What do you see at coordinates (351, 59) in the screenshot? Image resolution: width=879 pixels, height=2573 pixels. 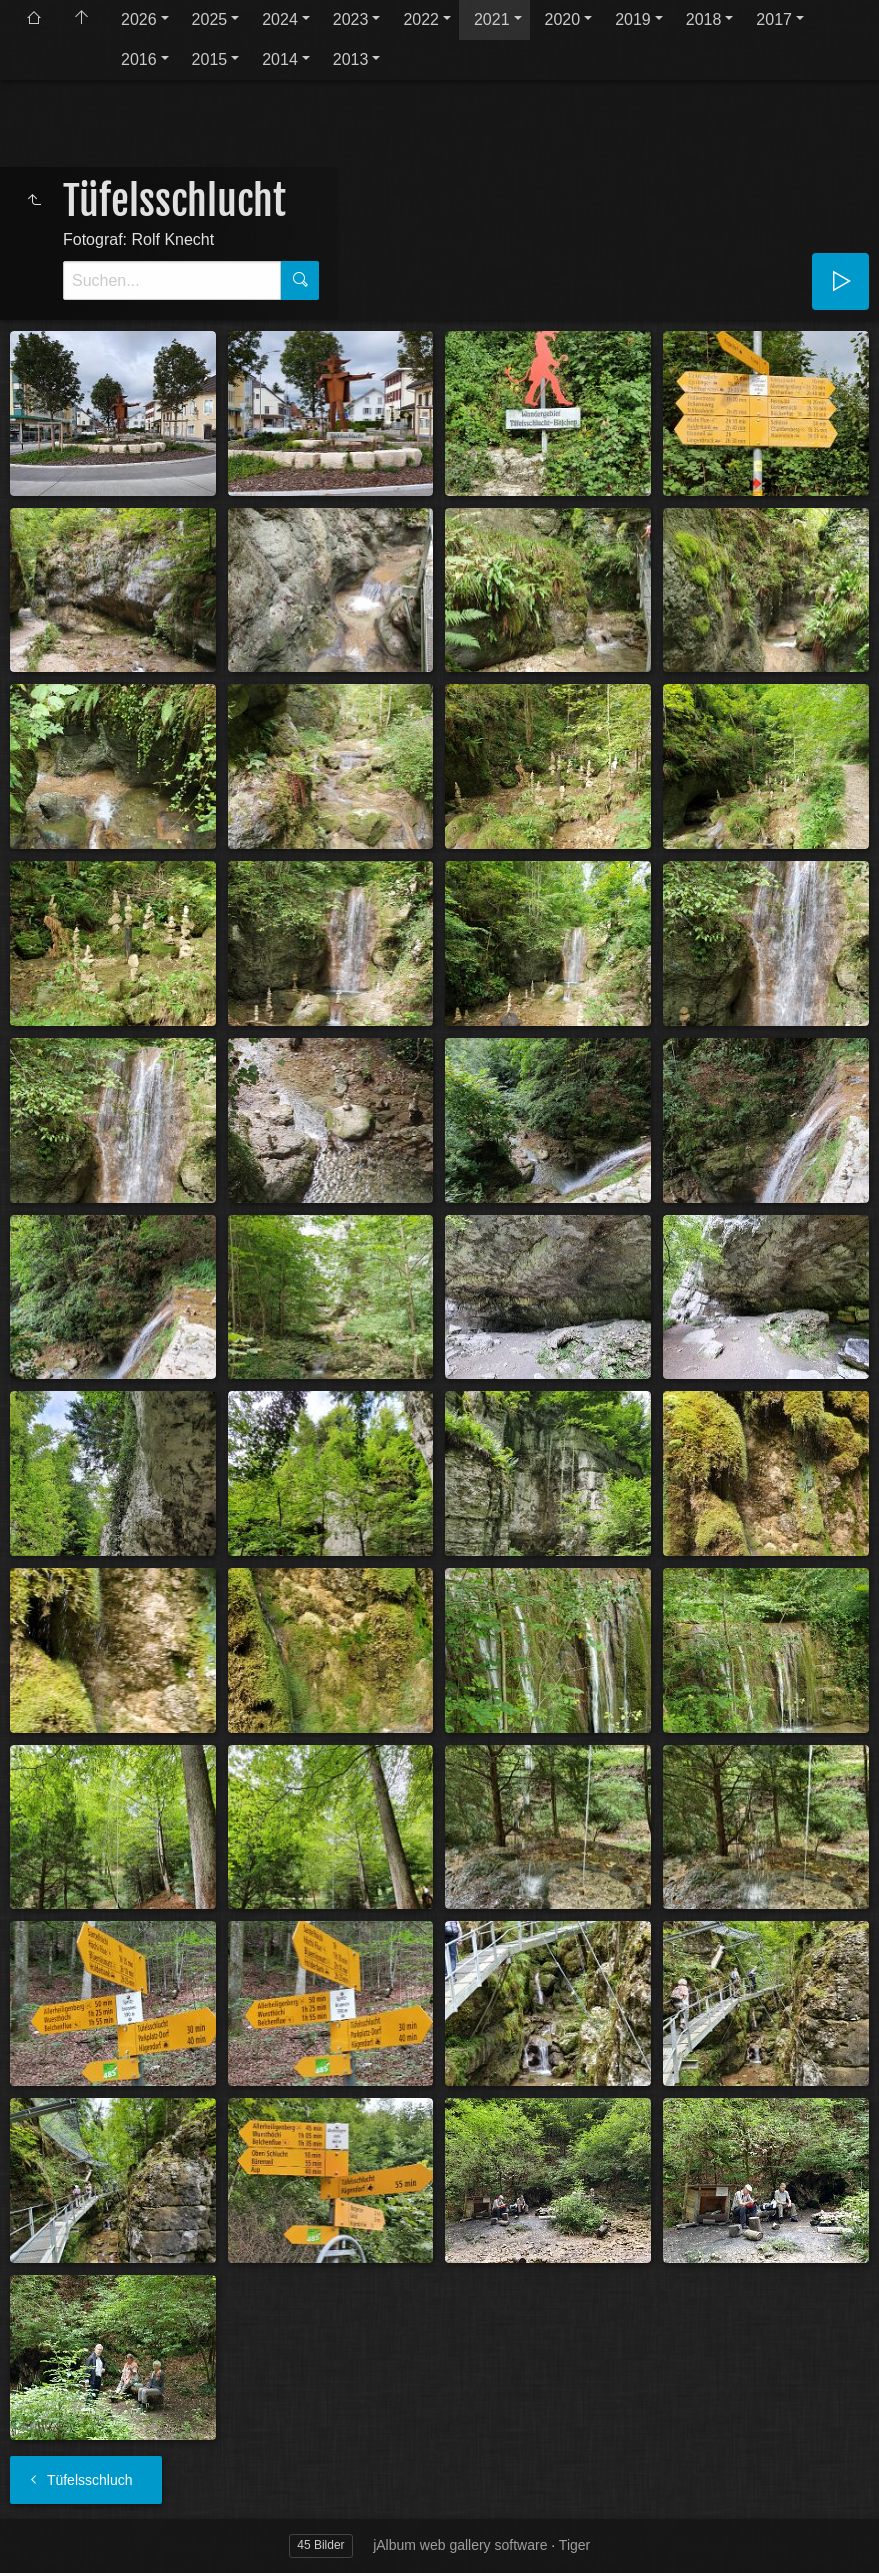 I see `2013` at bounding box center [351, 59].